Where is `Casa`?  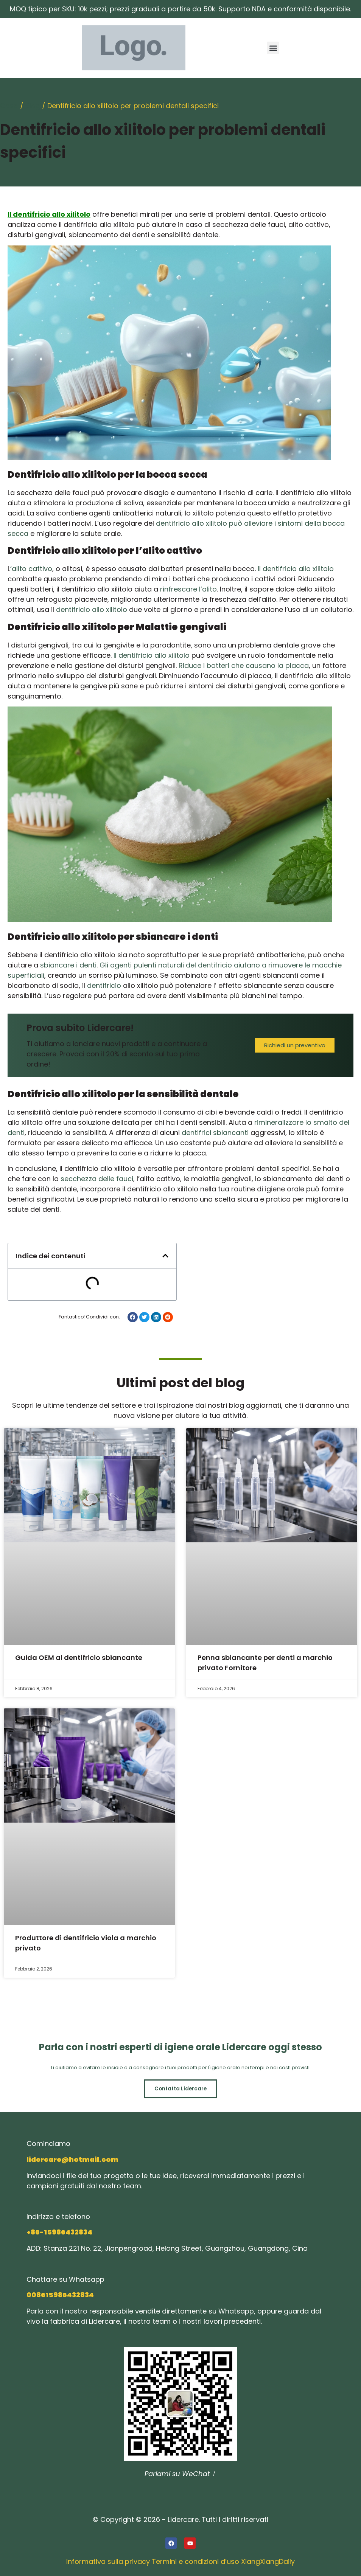 Casa is located at coordinates (9, 105).